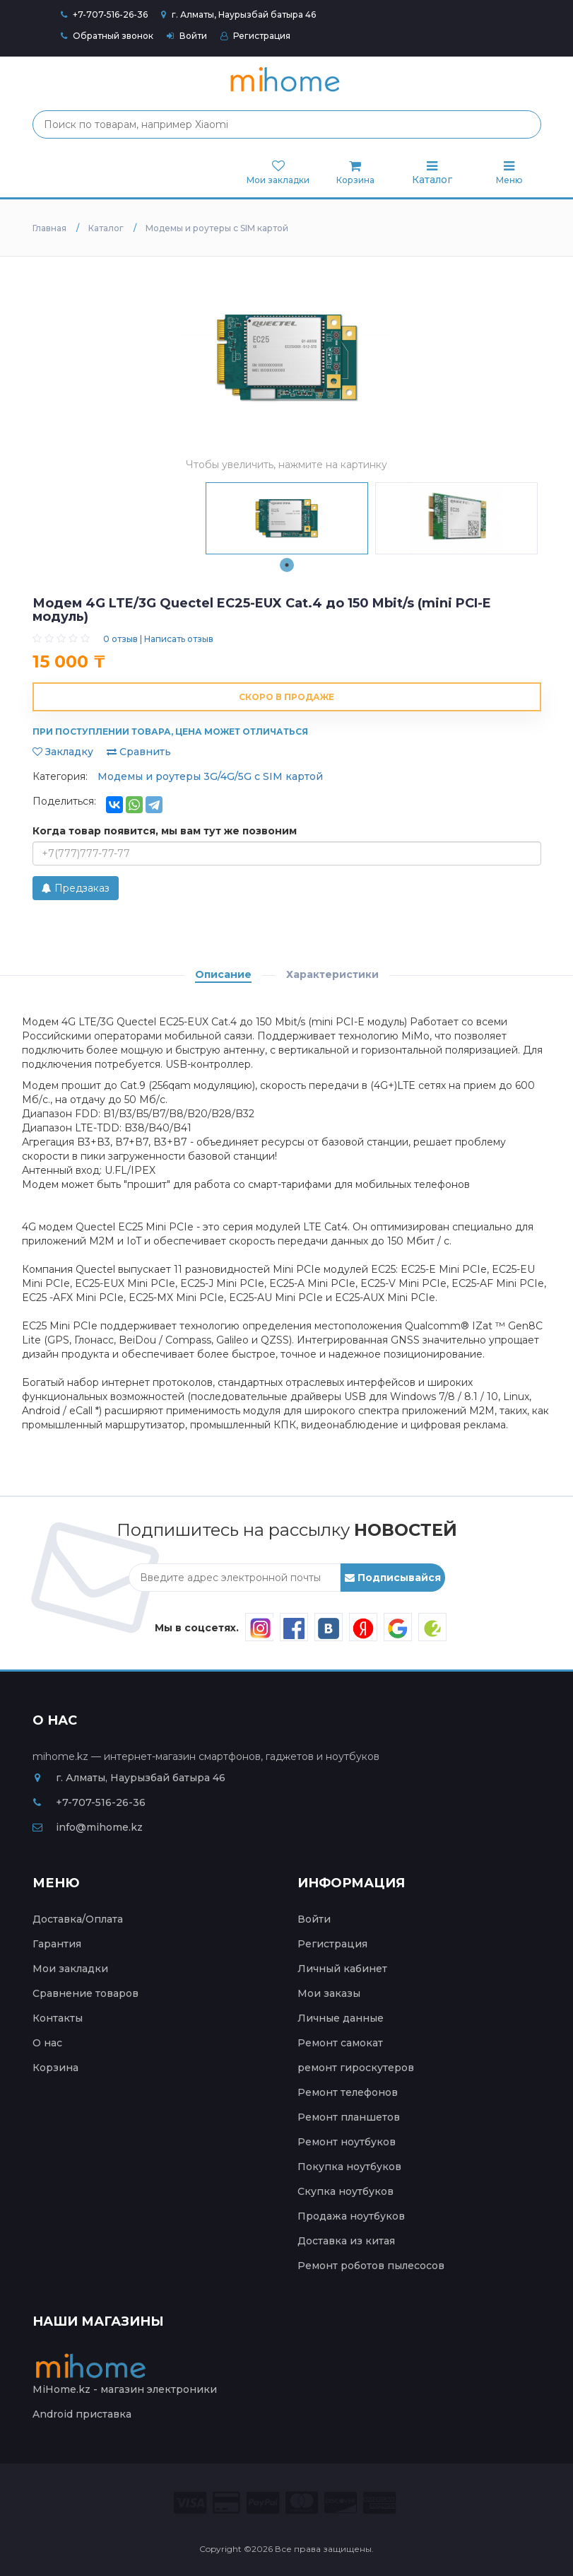 This screenshot has height=2576, width=573. I want to click on Корзина, so click(55, 2067).